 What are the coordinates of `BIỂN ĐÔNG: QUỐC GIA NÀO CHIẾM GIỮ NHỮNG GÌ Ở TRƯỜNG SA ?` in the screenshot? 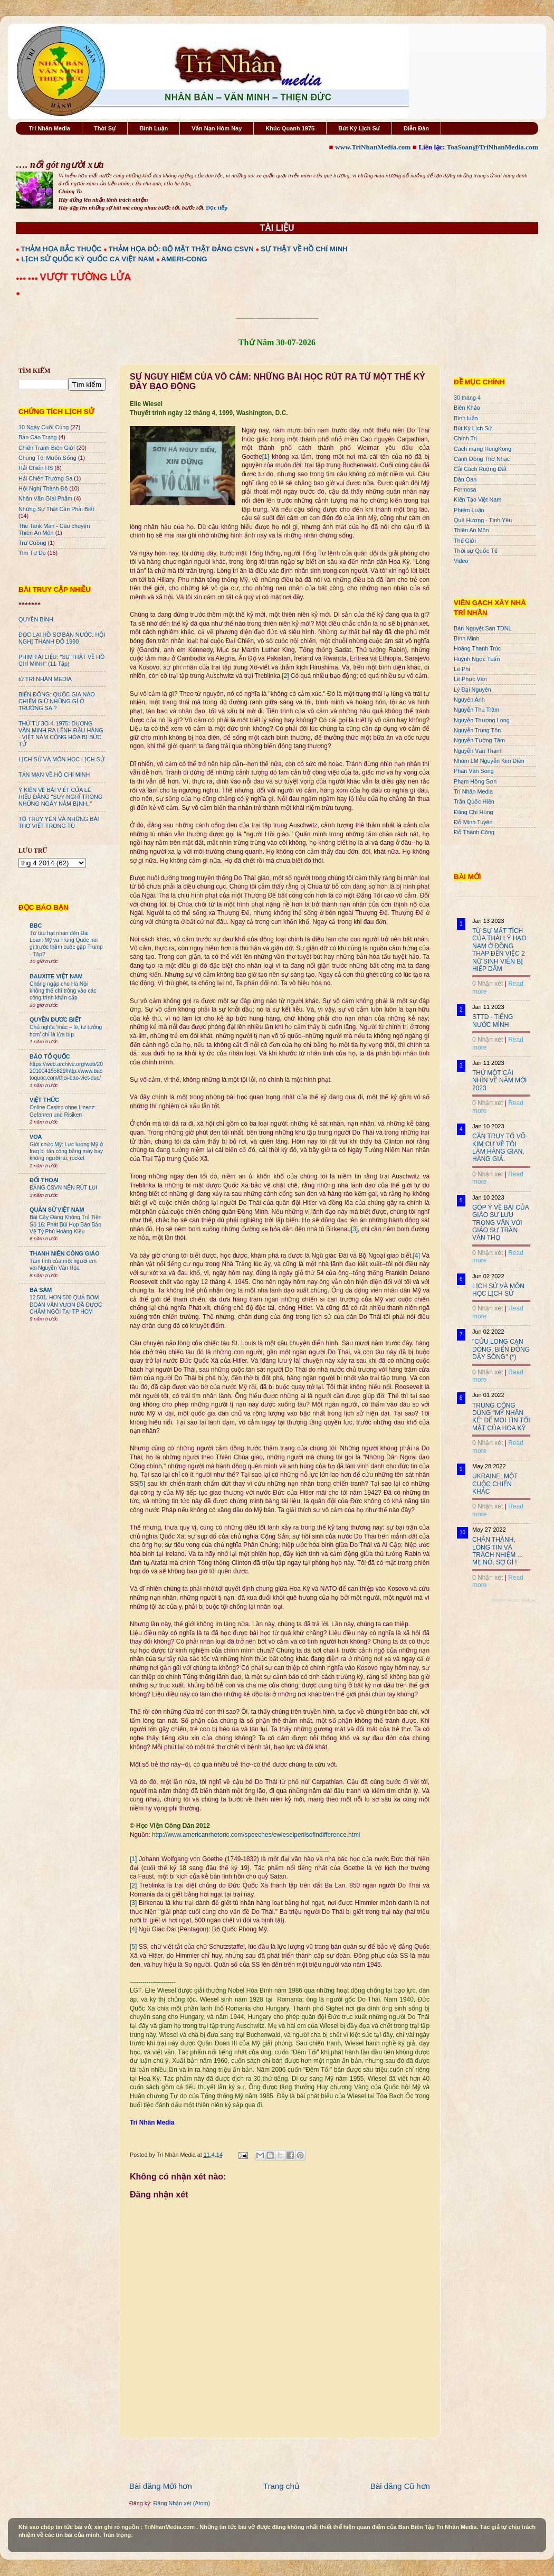 It's located at (56, 701).